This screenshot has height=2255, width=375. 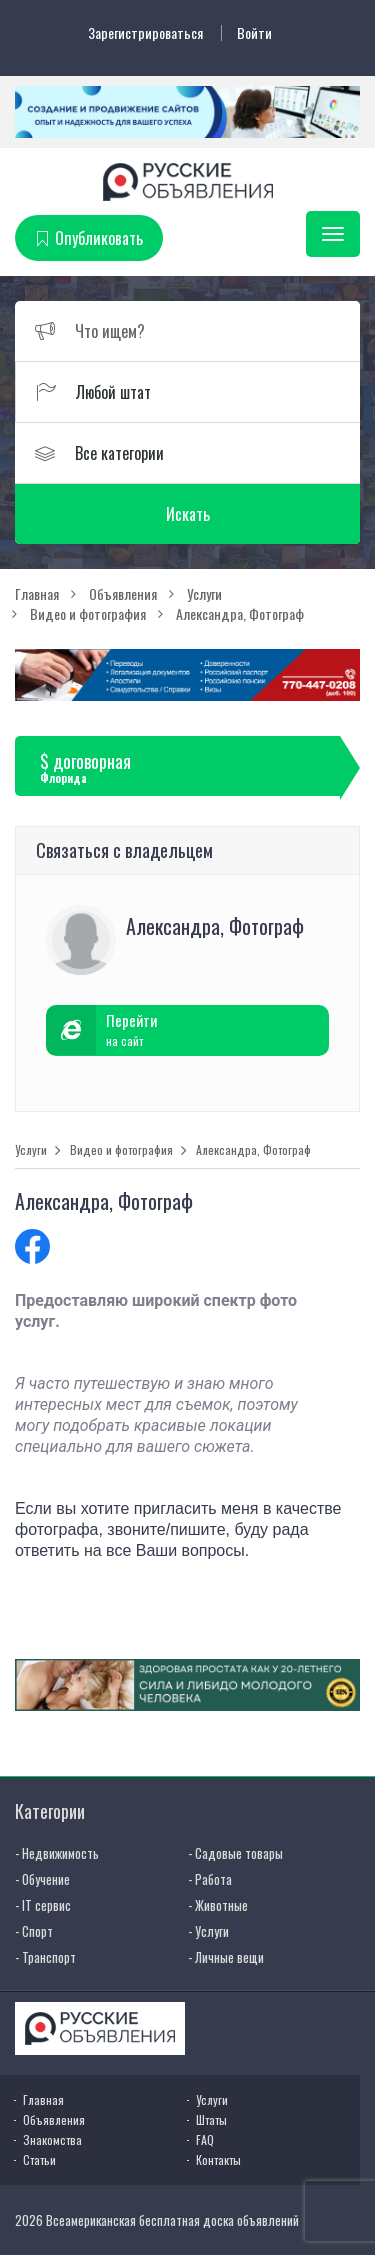 What do you see at coordinates (210, 1879) in the screenshot?
I see `- Работа` at bounding box center [210, 1879].